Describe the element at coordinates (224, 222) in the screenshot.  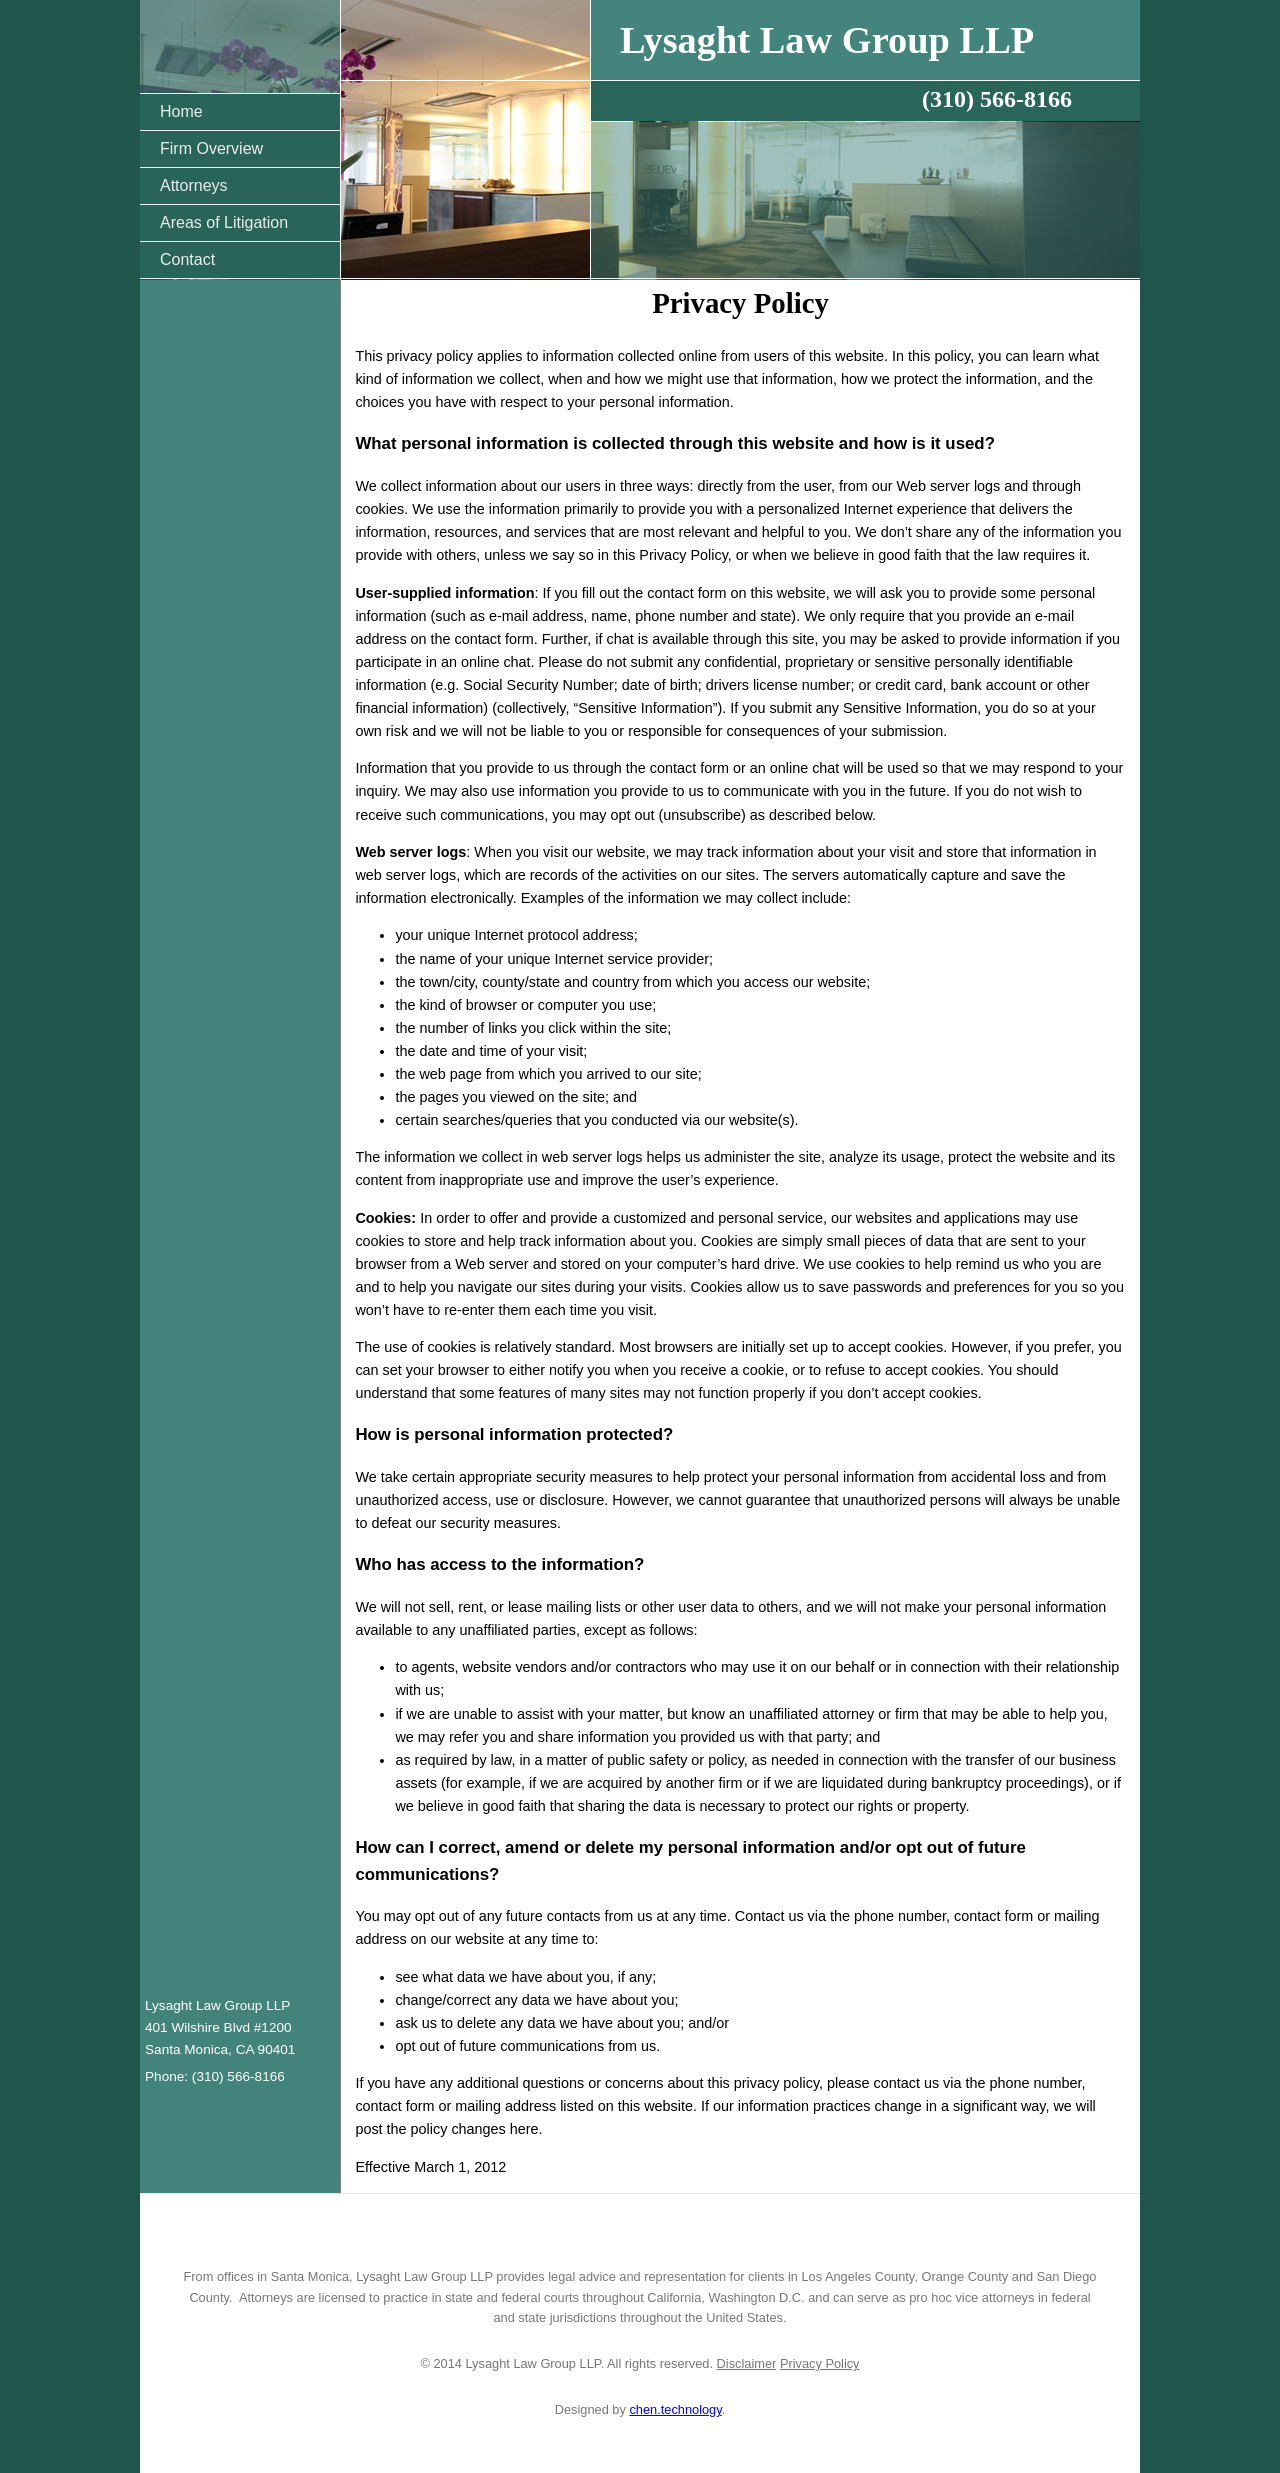
I see `Areas of Litigation` at that location.